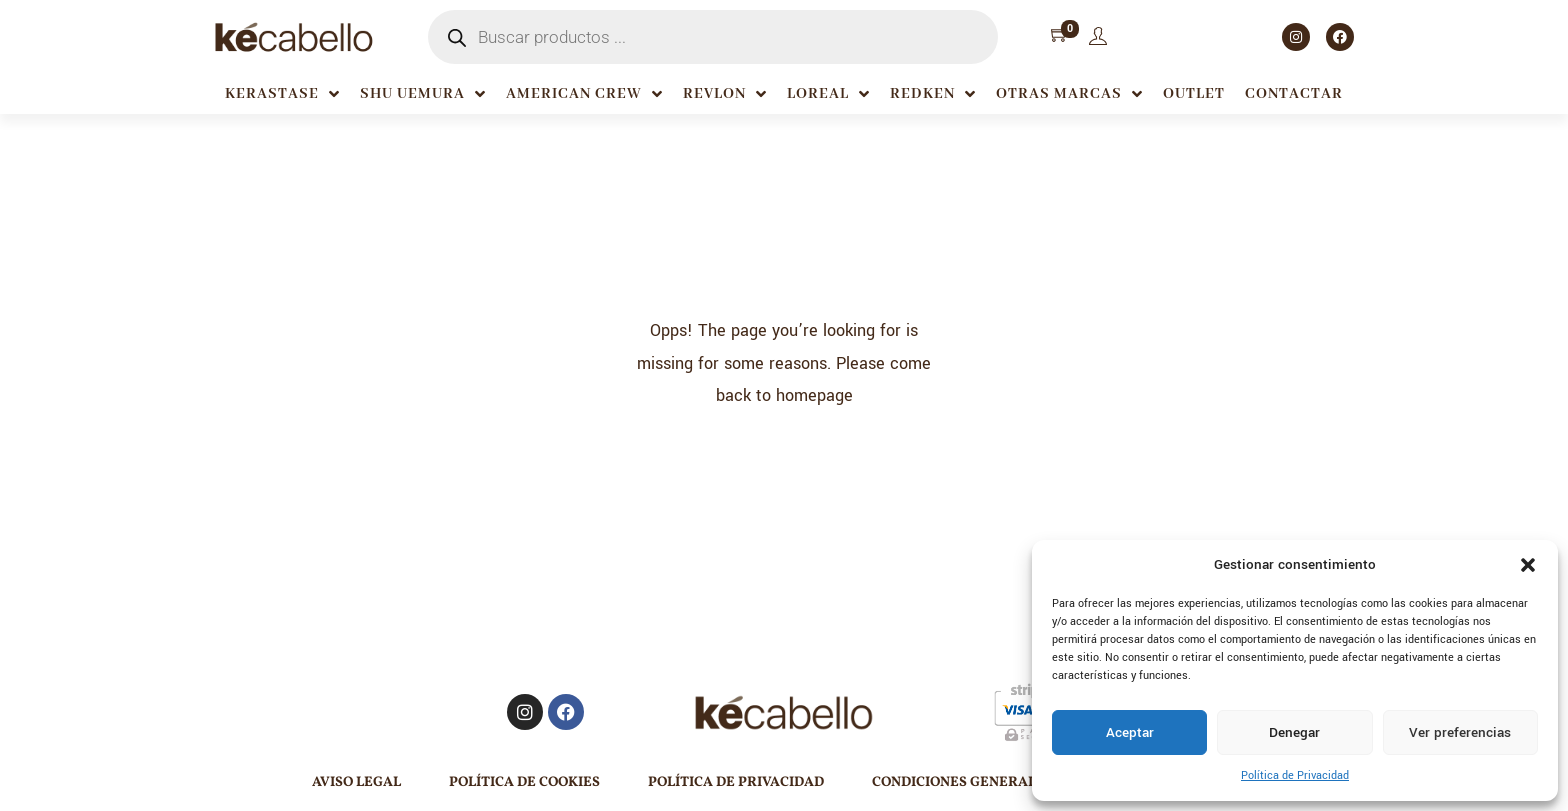 This screenshot has width=1568, height=811. What do you see at coordinates (998, 782) in the screenshot?
I see `Condiciones generales de venta` at bounding box center [998, 782].